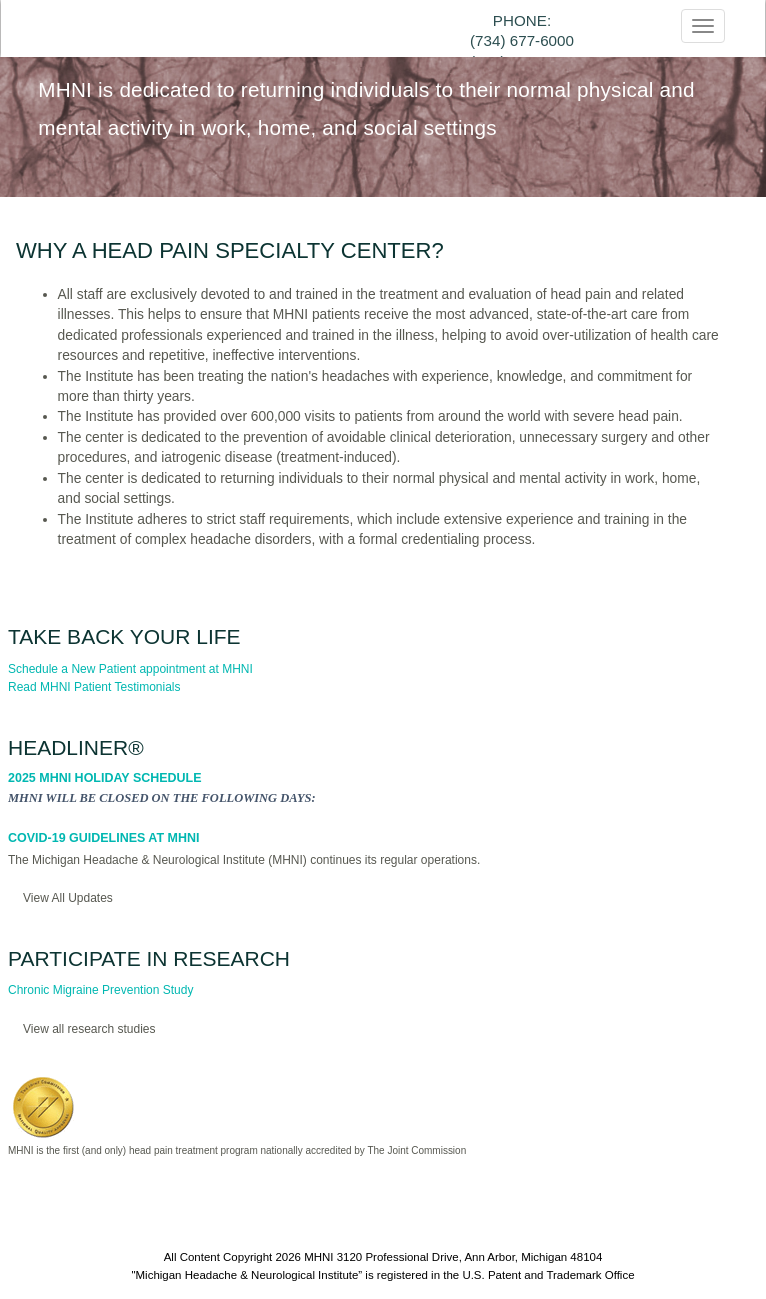 The height and width of the screenshot is (1299, 766). I want to click on View All Updates, so click(68, 898).